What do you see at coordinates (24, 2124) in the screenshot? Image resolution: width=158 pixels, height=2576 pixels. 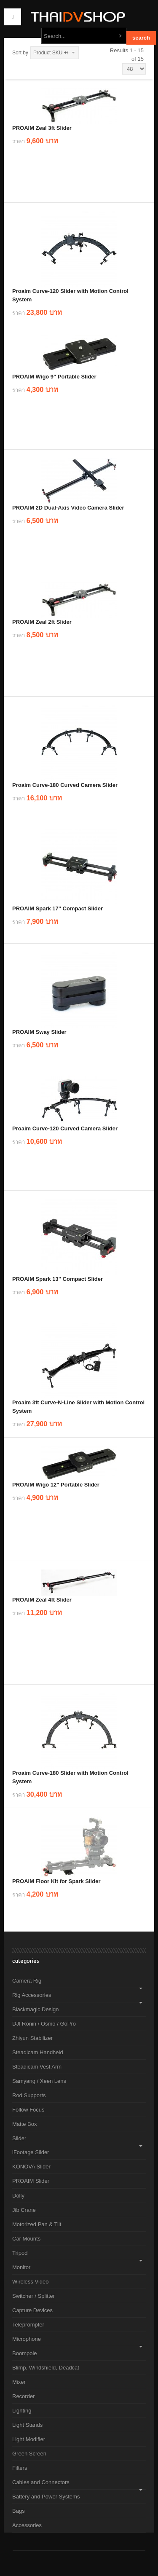 I see `Matte Box` at bounding box center [24, 2124].